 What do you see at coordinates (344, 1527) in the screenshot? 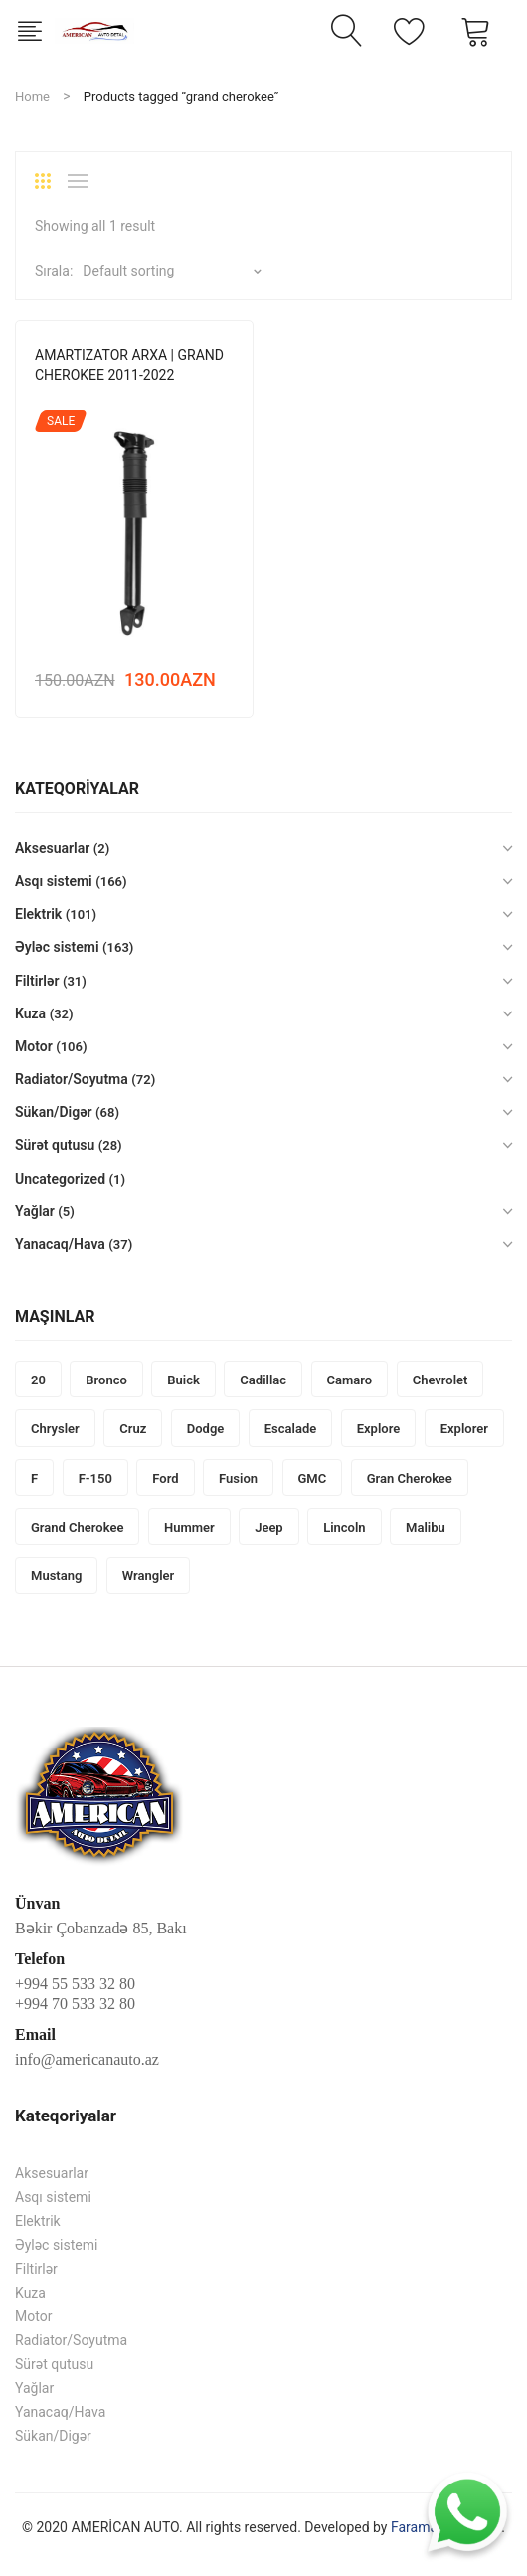
I see `Lincoln [Lincoln (46 products)]` at bounding box center [344, 1527].